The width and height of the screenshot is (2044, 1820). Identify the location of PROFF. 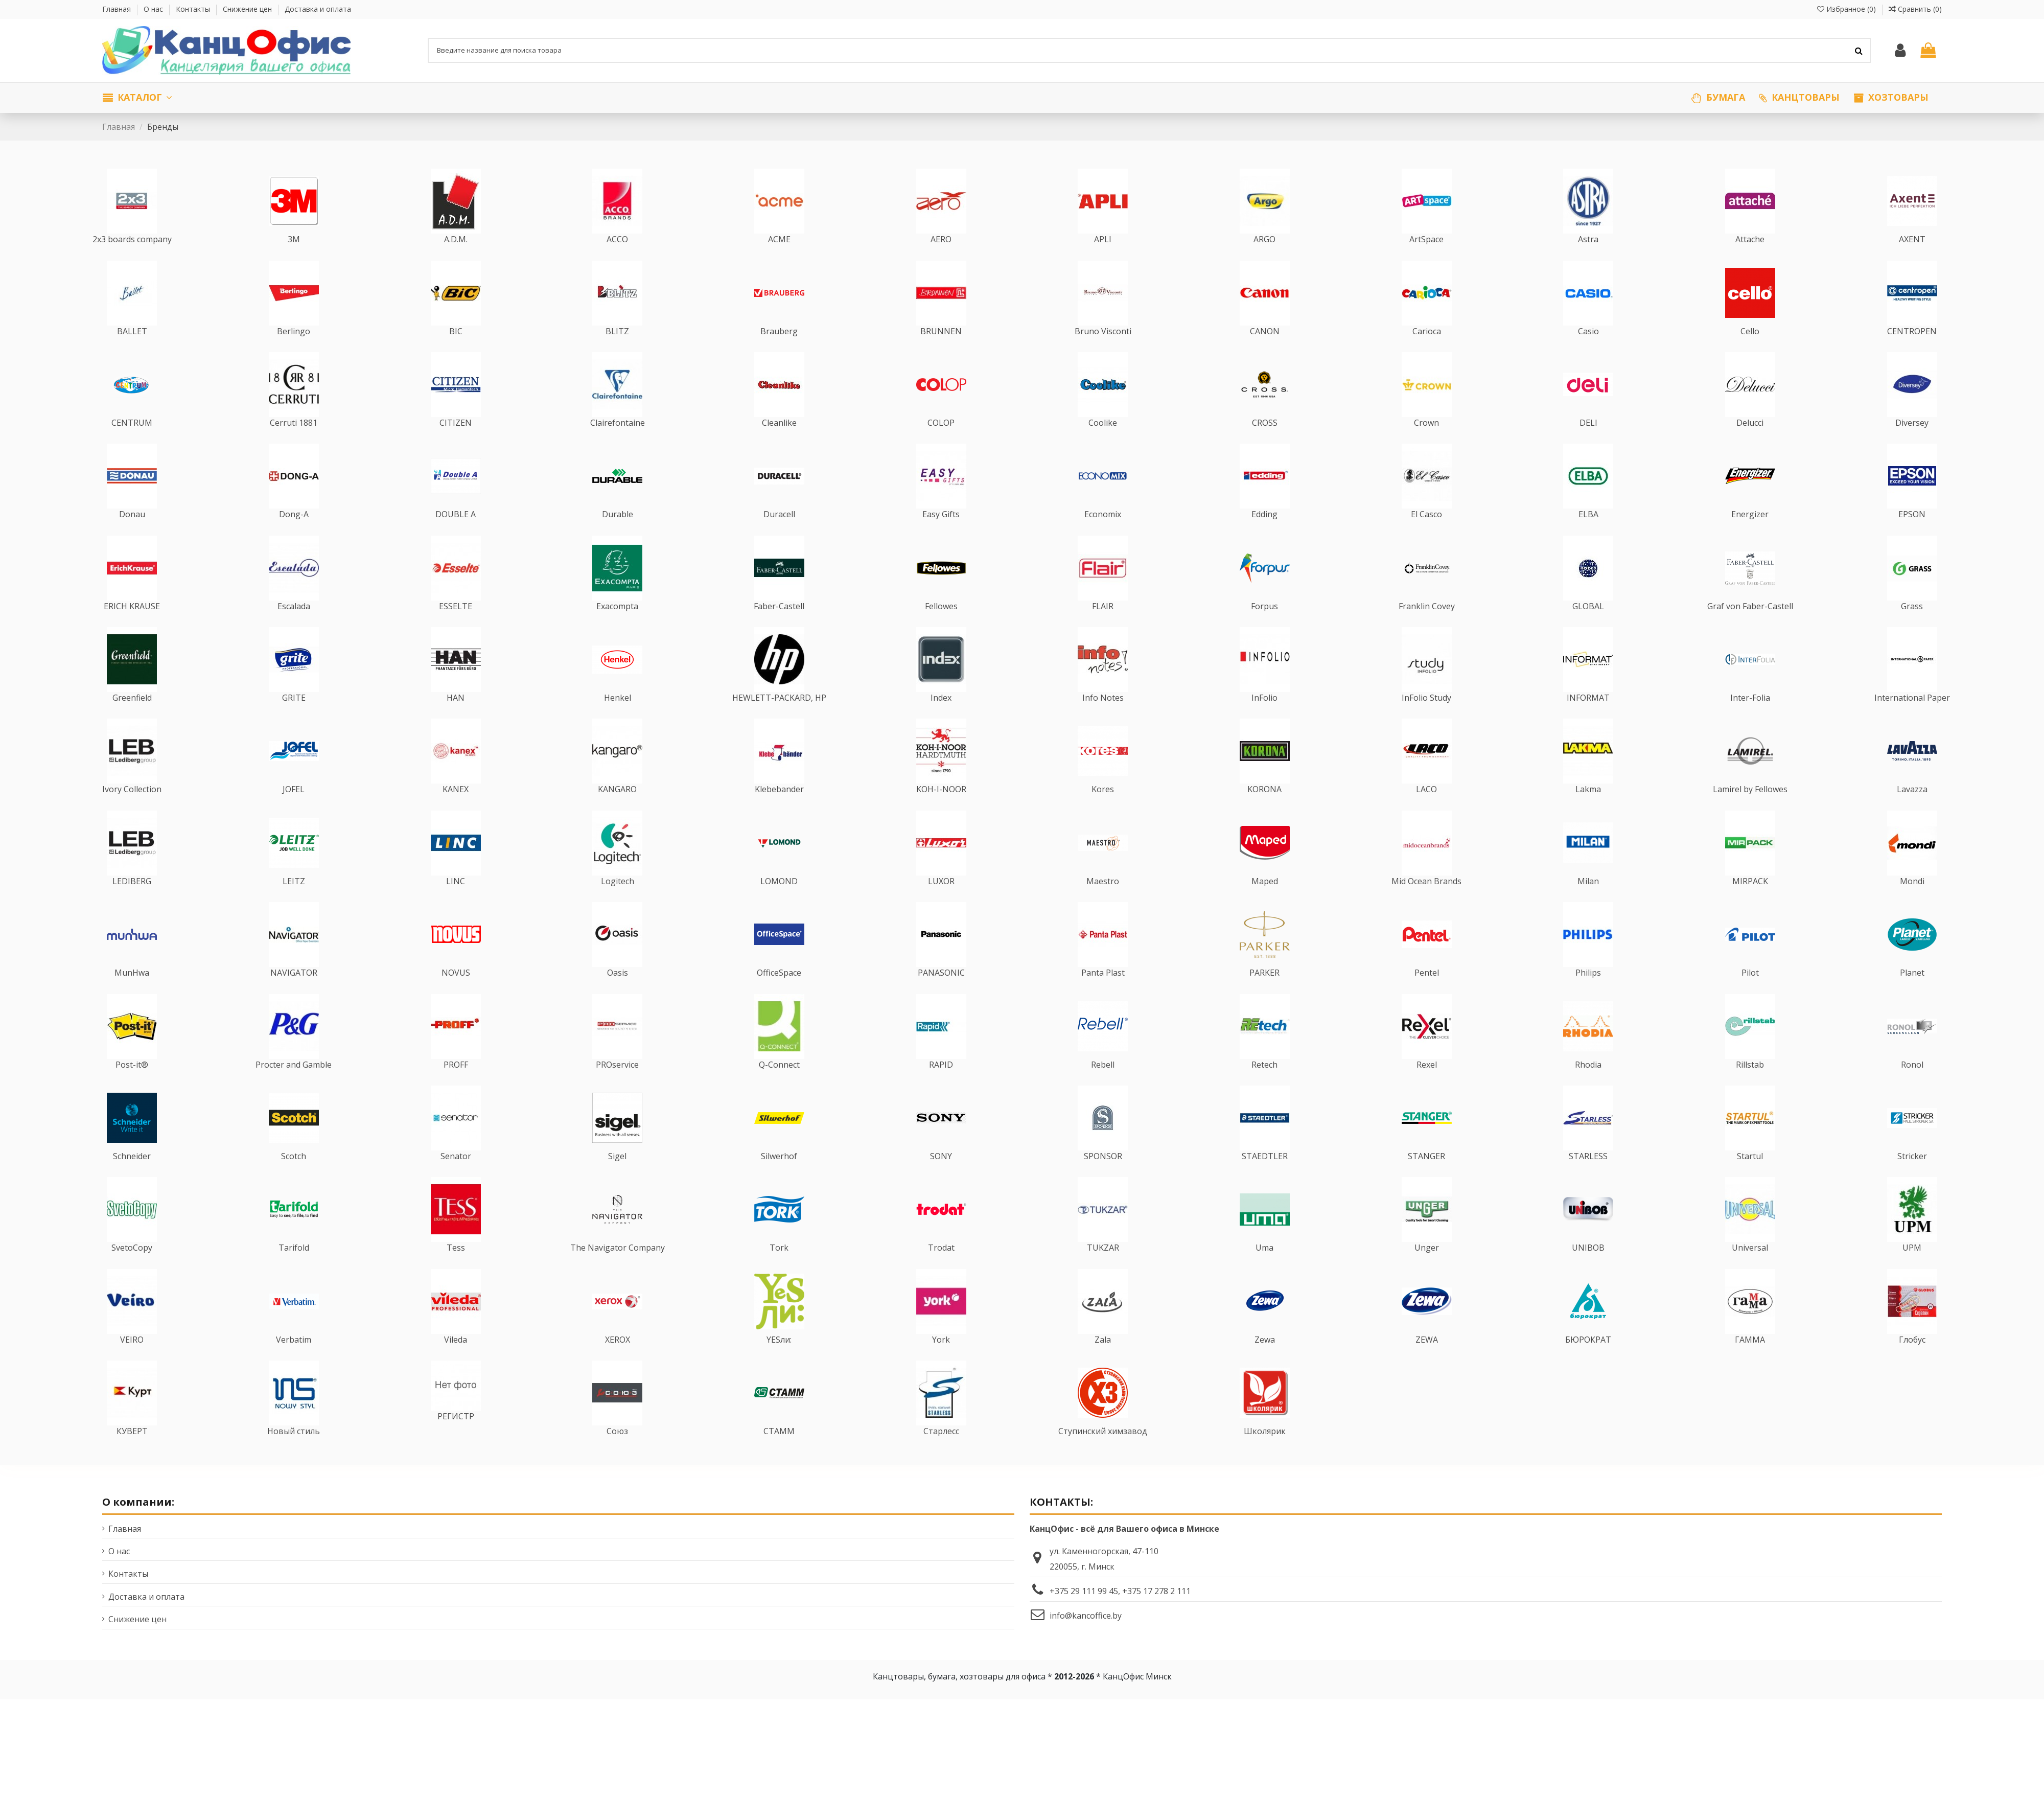
(456, 1084).